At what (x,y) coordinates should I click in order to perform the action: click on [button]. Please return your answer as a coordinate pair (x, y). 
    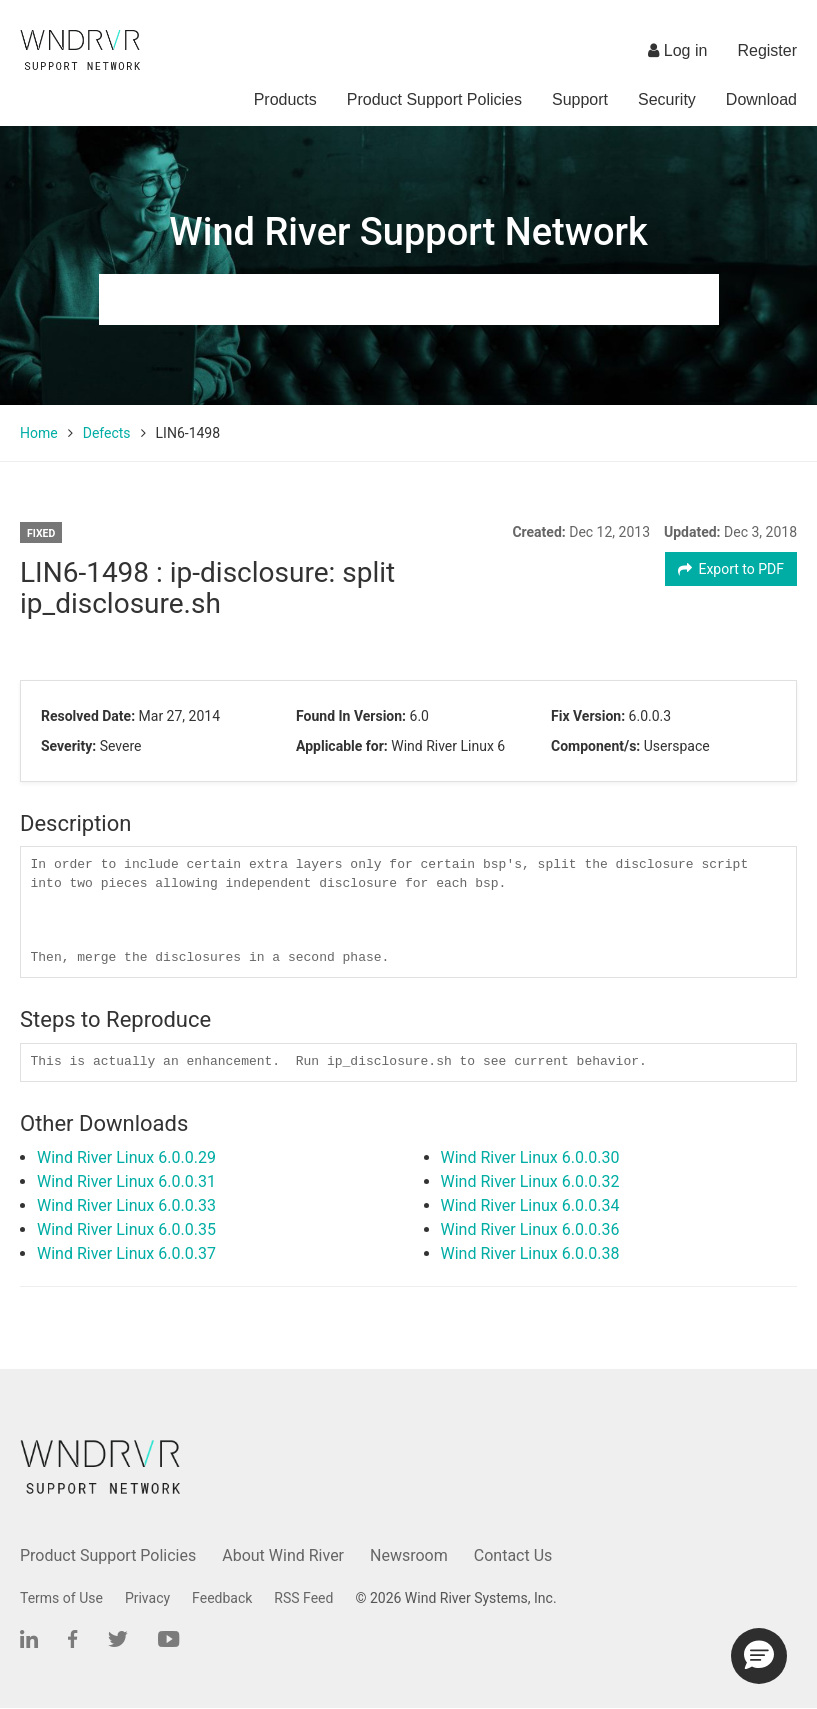
    Looking at the image, I should click on (759, 1656).